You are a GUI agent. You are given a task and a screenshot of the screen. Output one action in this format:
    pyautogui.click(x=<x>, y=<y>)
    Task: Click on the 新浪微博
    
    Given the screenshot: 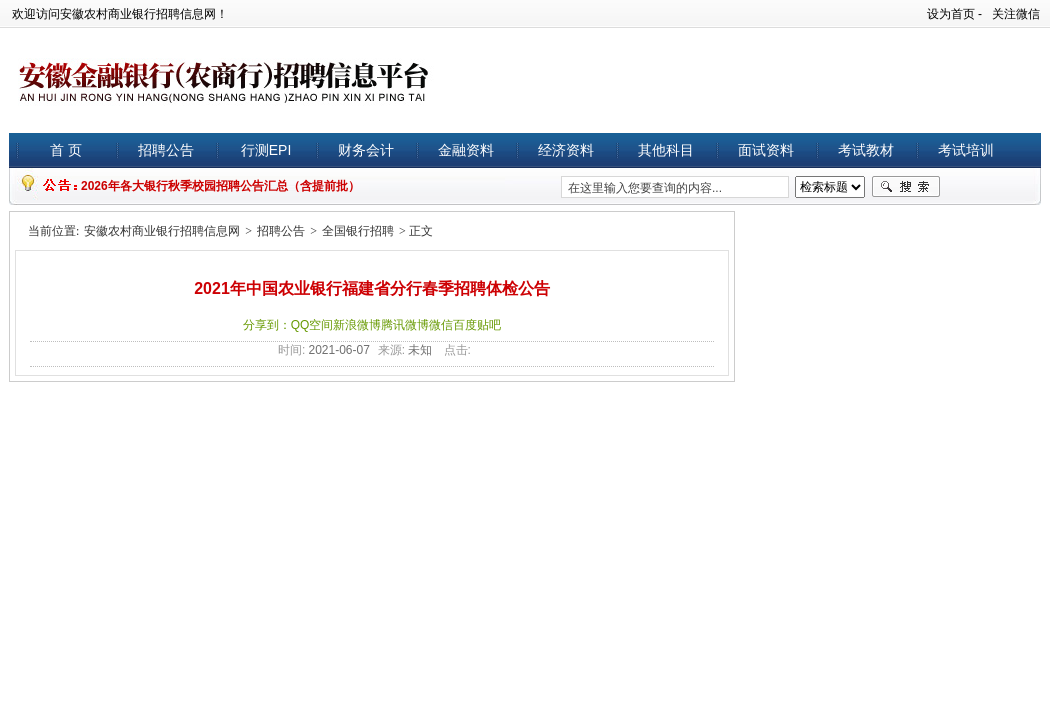 What is the action you would take?
    pyautogui.click(x=357, y=325)
    